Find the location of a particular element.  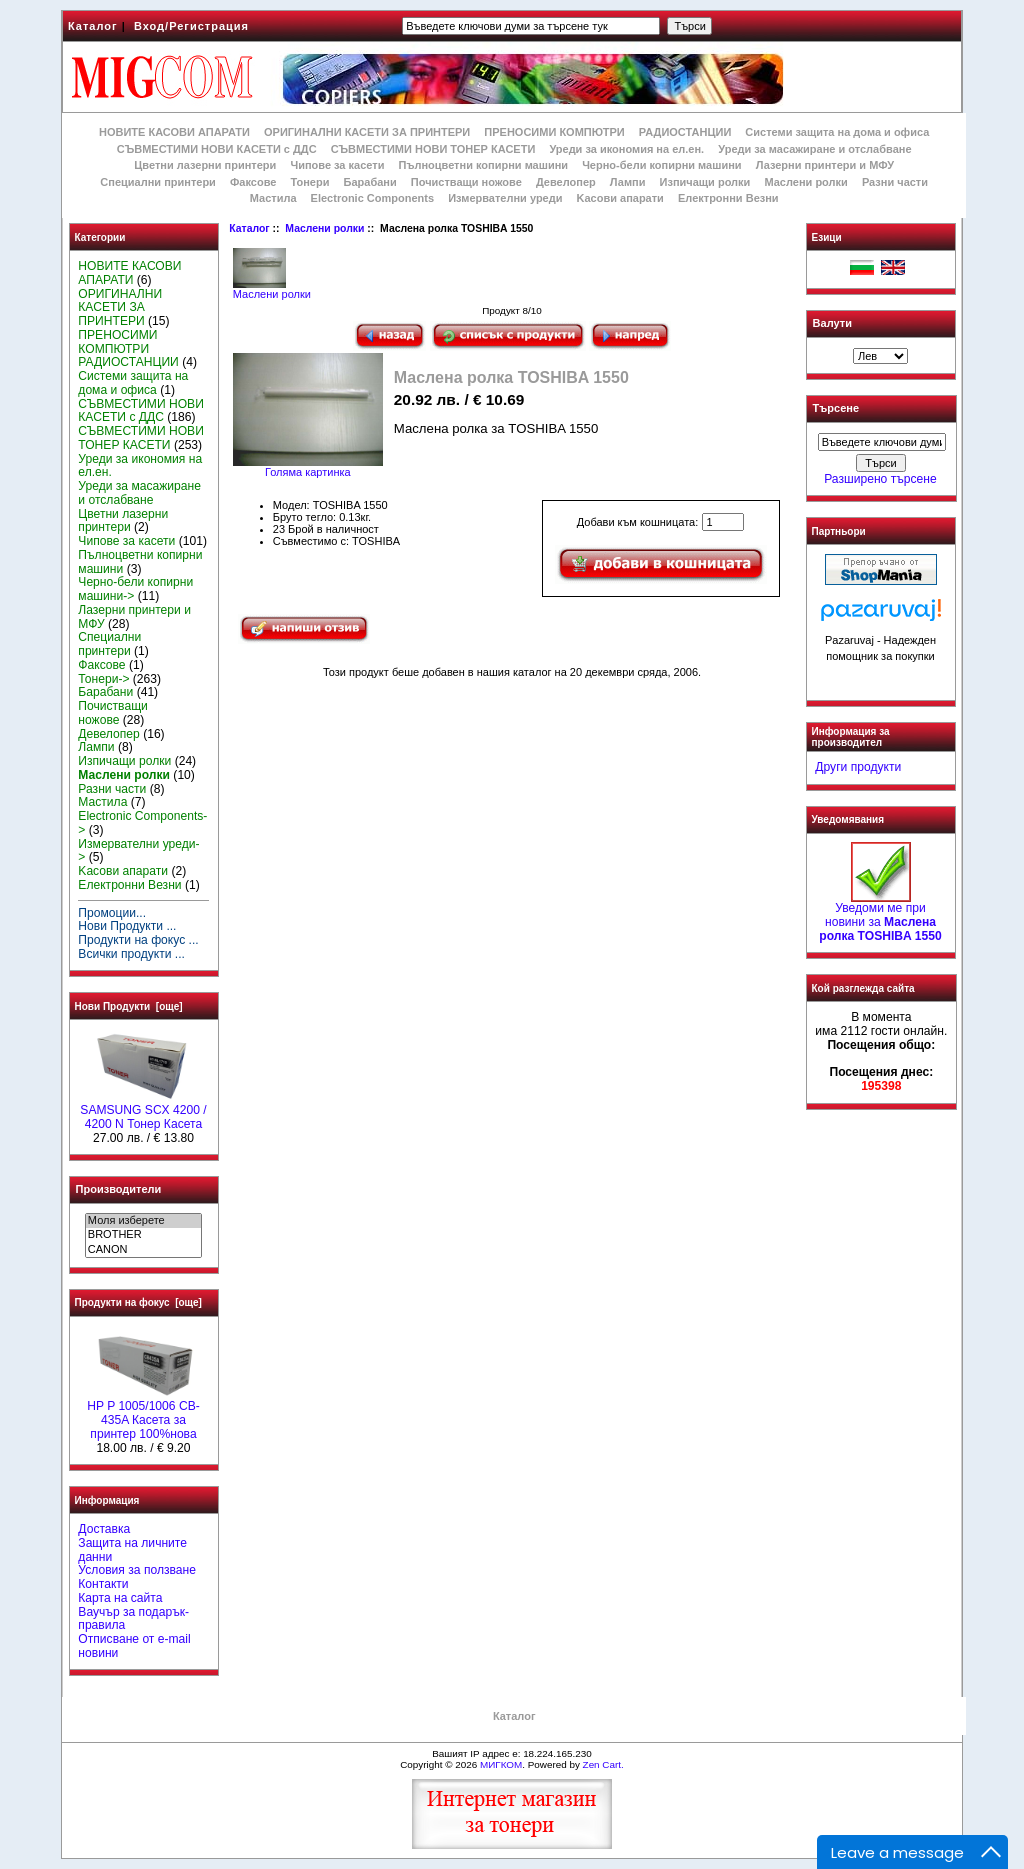

Electronic Components is located at coordinates (372, 198).